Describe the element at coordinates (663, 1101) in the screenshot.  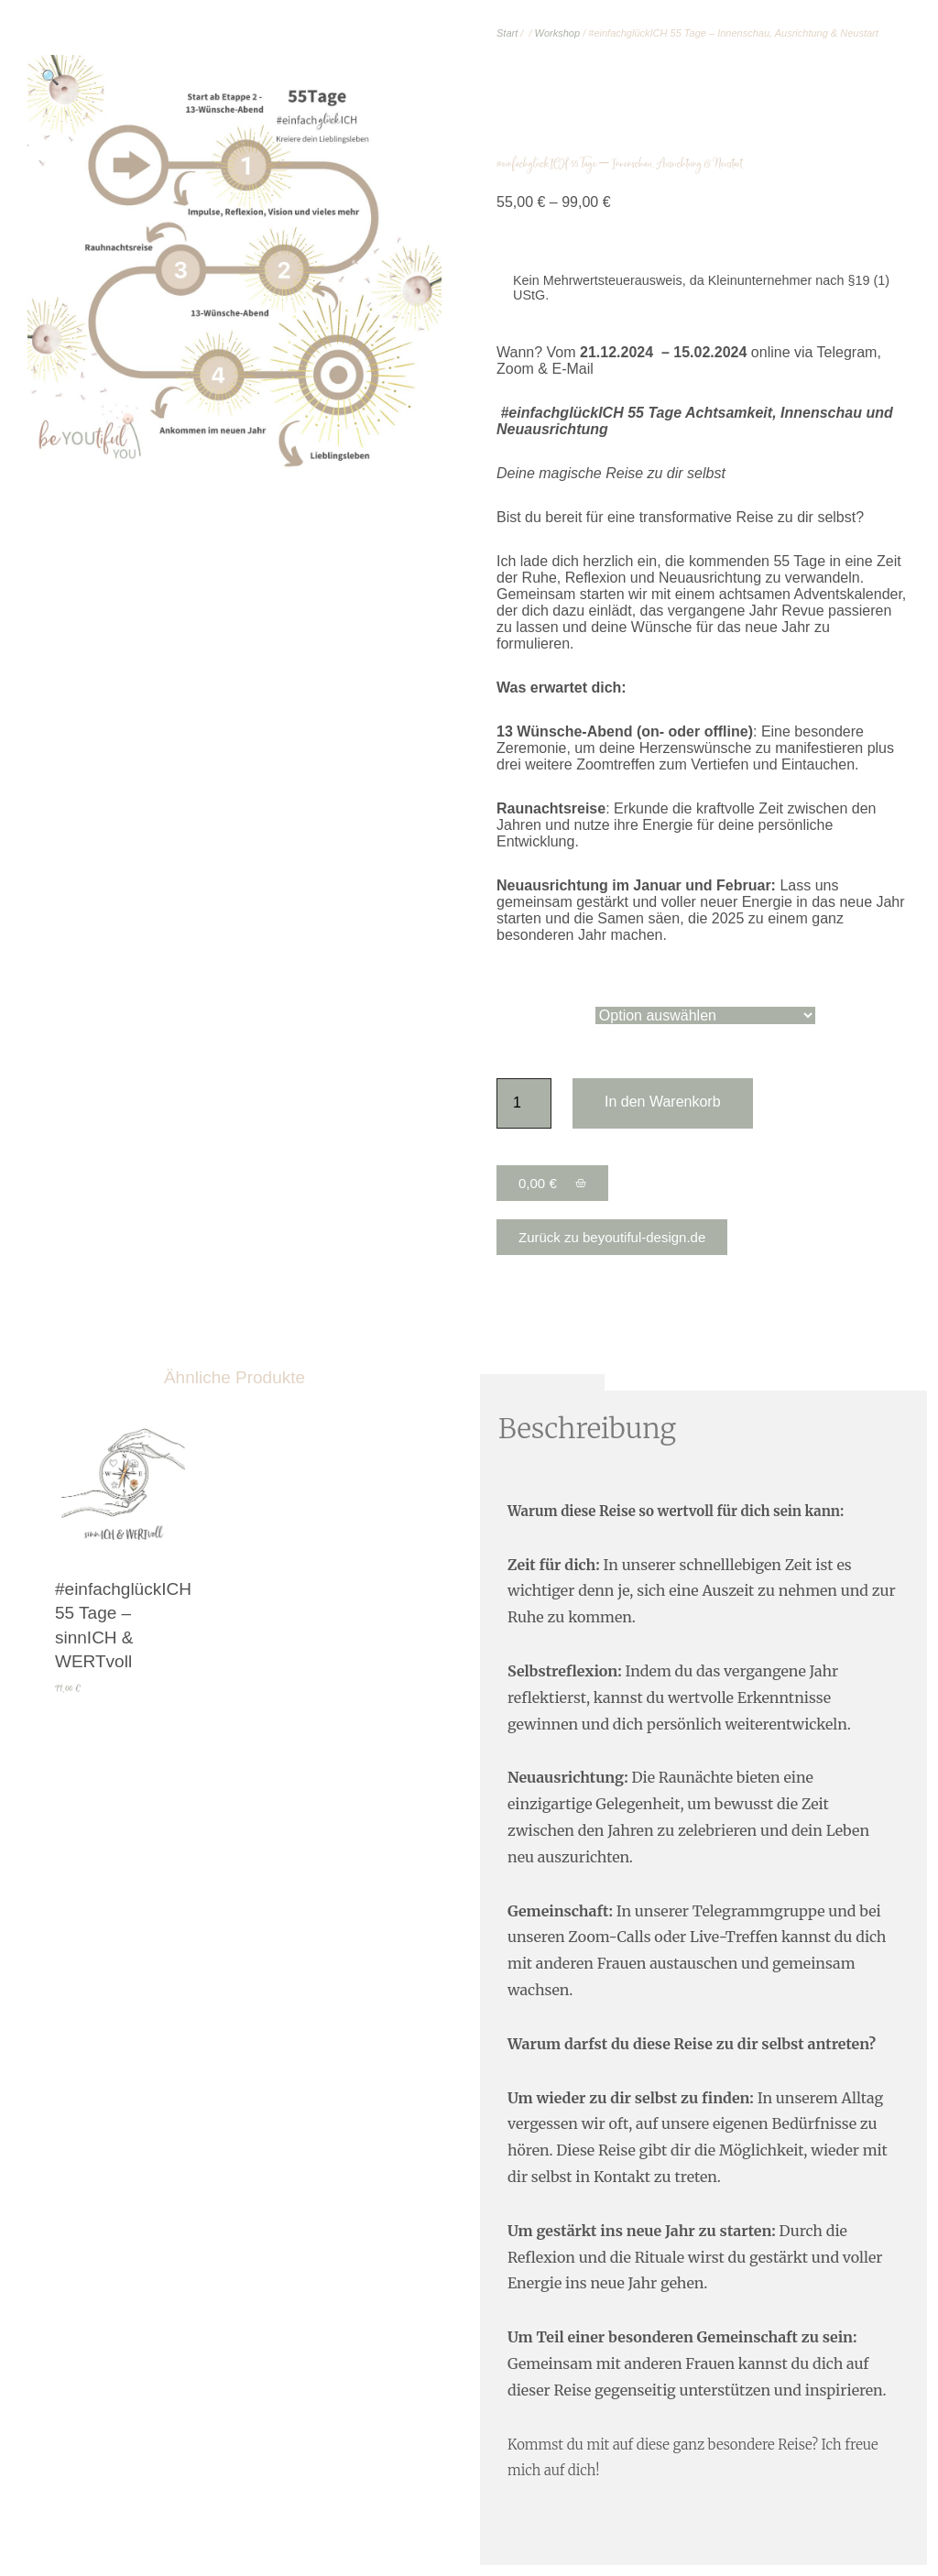
I see `In den Warenkorb` at that location.